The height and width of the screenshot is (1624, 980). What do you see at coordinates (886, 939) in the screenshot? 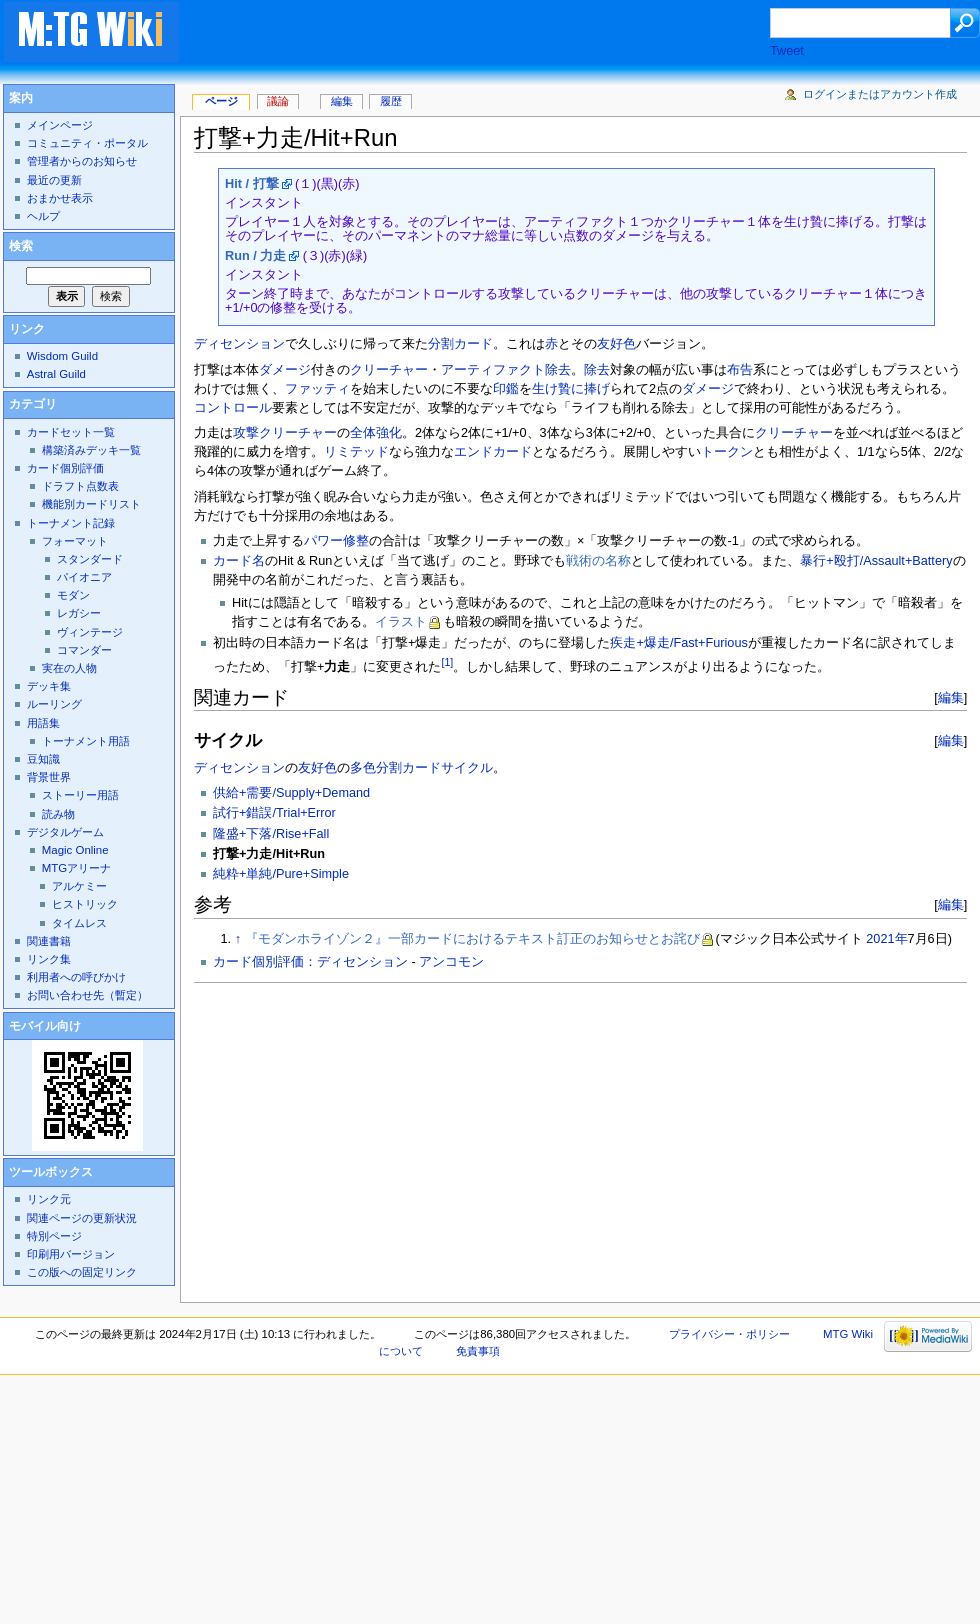
I see `2021年` at bounding box center [886, 939].